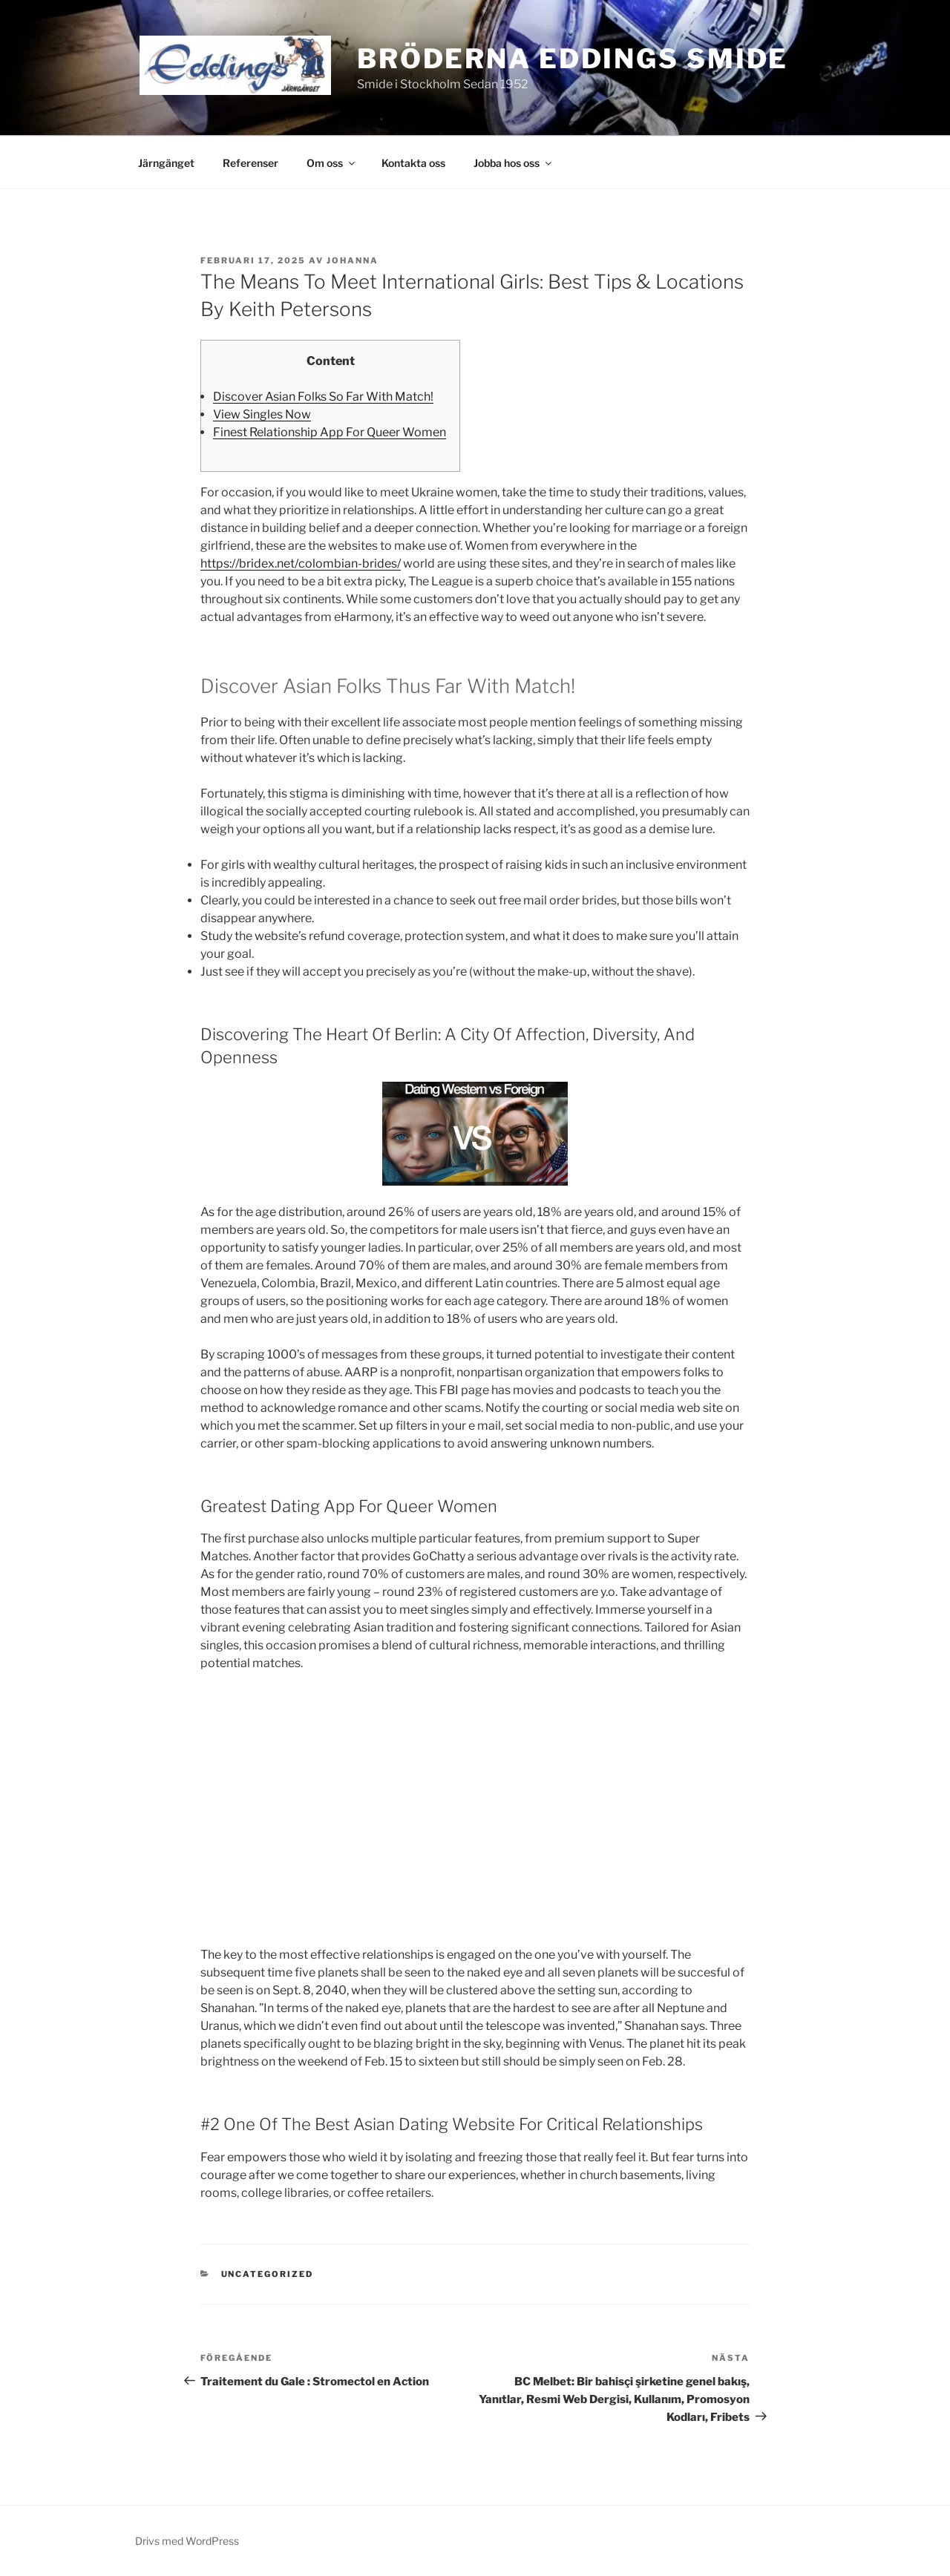 The width and height of the screenshot is (950, 2576). What do you see at coordinates (413, 163) in the screenshot?
I see `Kontakta oss` at bounding box center [413, 163].